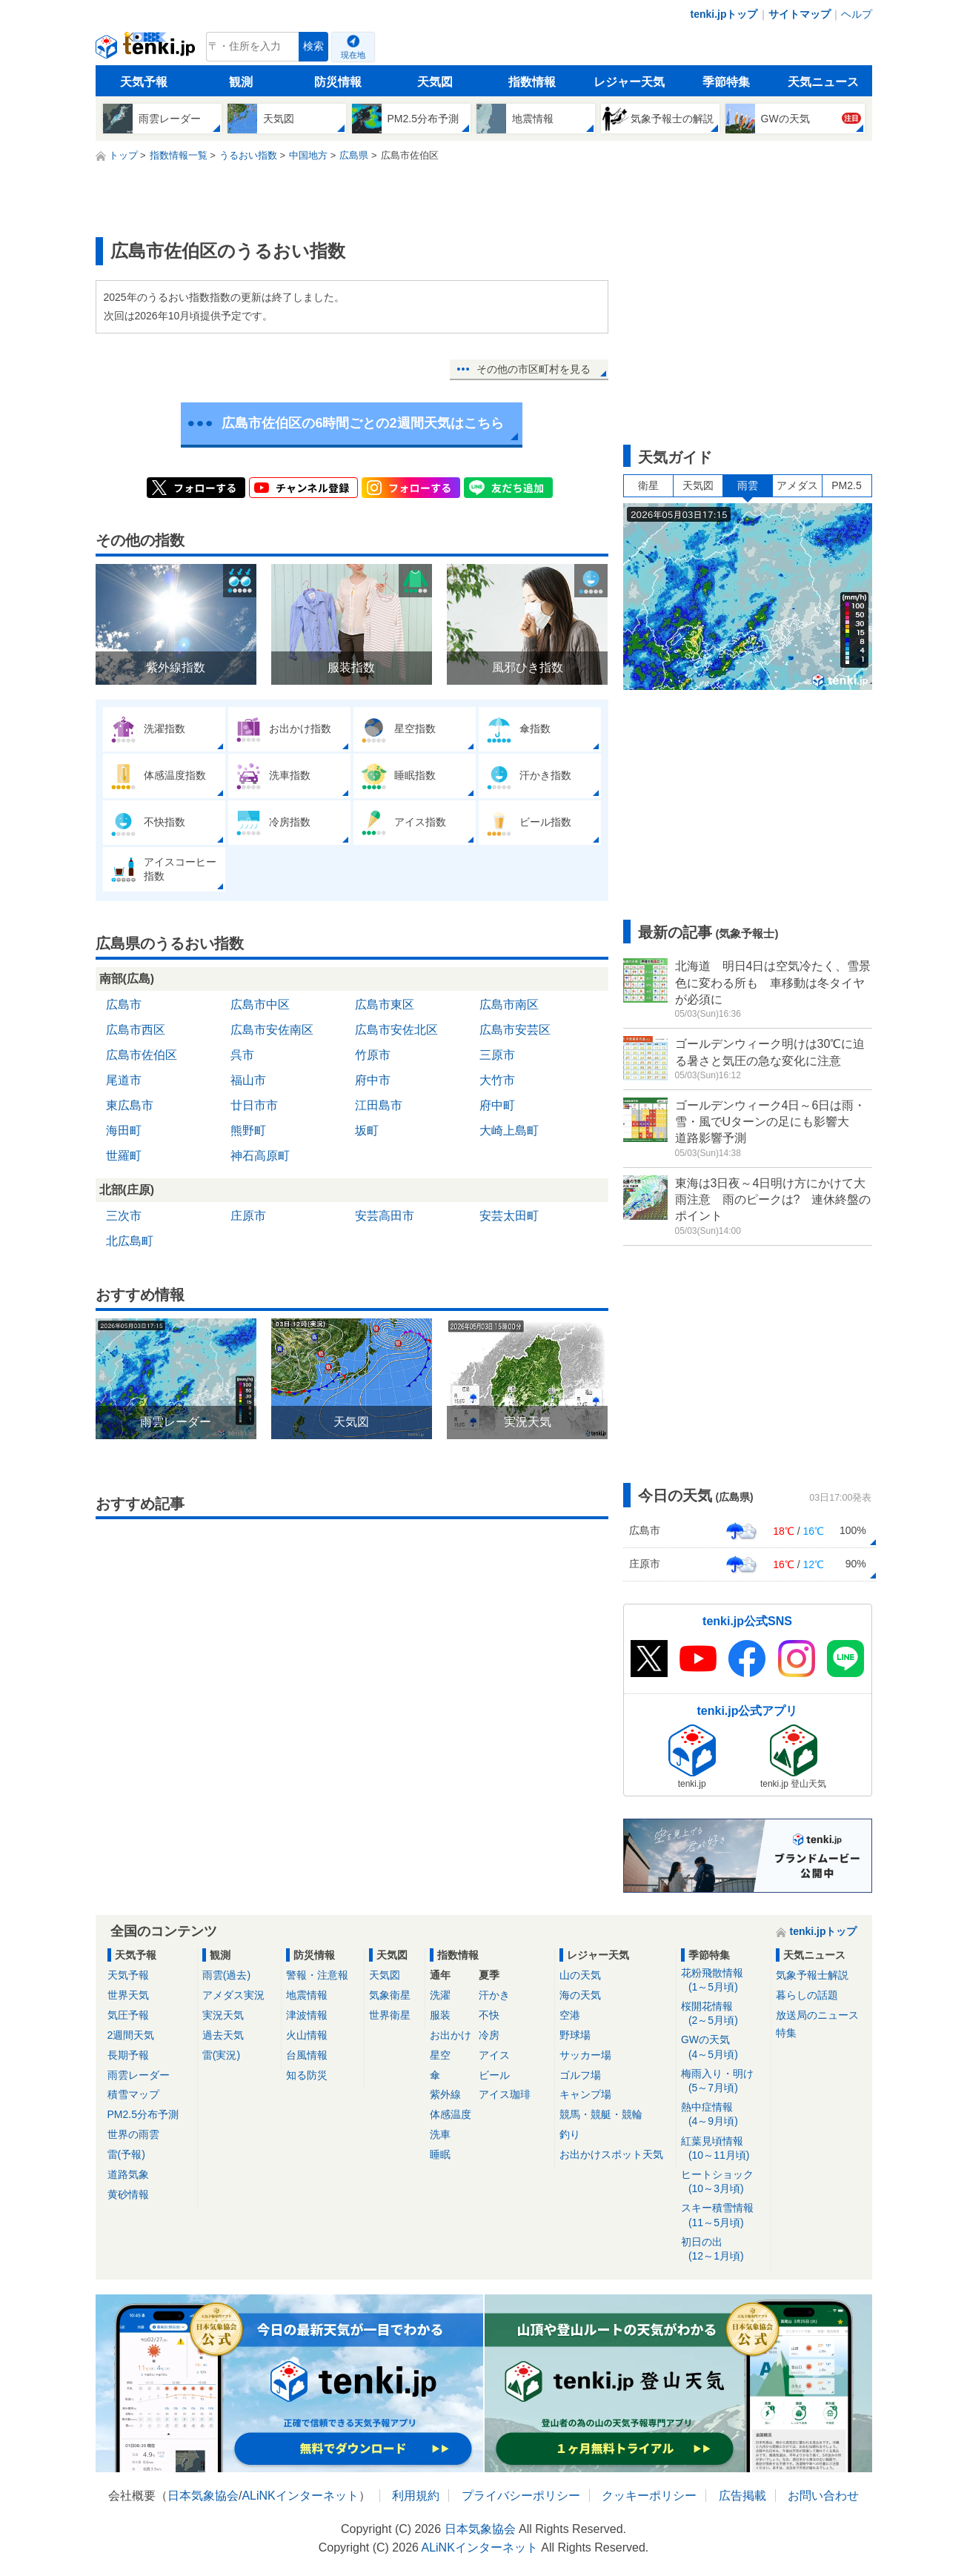 Image resolution: width=967 pixels, height=2576 pixels. What do you see at coordinates (509, 1215) in the screenshot?
I see `安芸太田町` at bounding box center [509, 1215].